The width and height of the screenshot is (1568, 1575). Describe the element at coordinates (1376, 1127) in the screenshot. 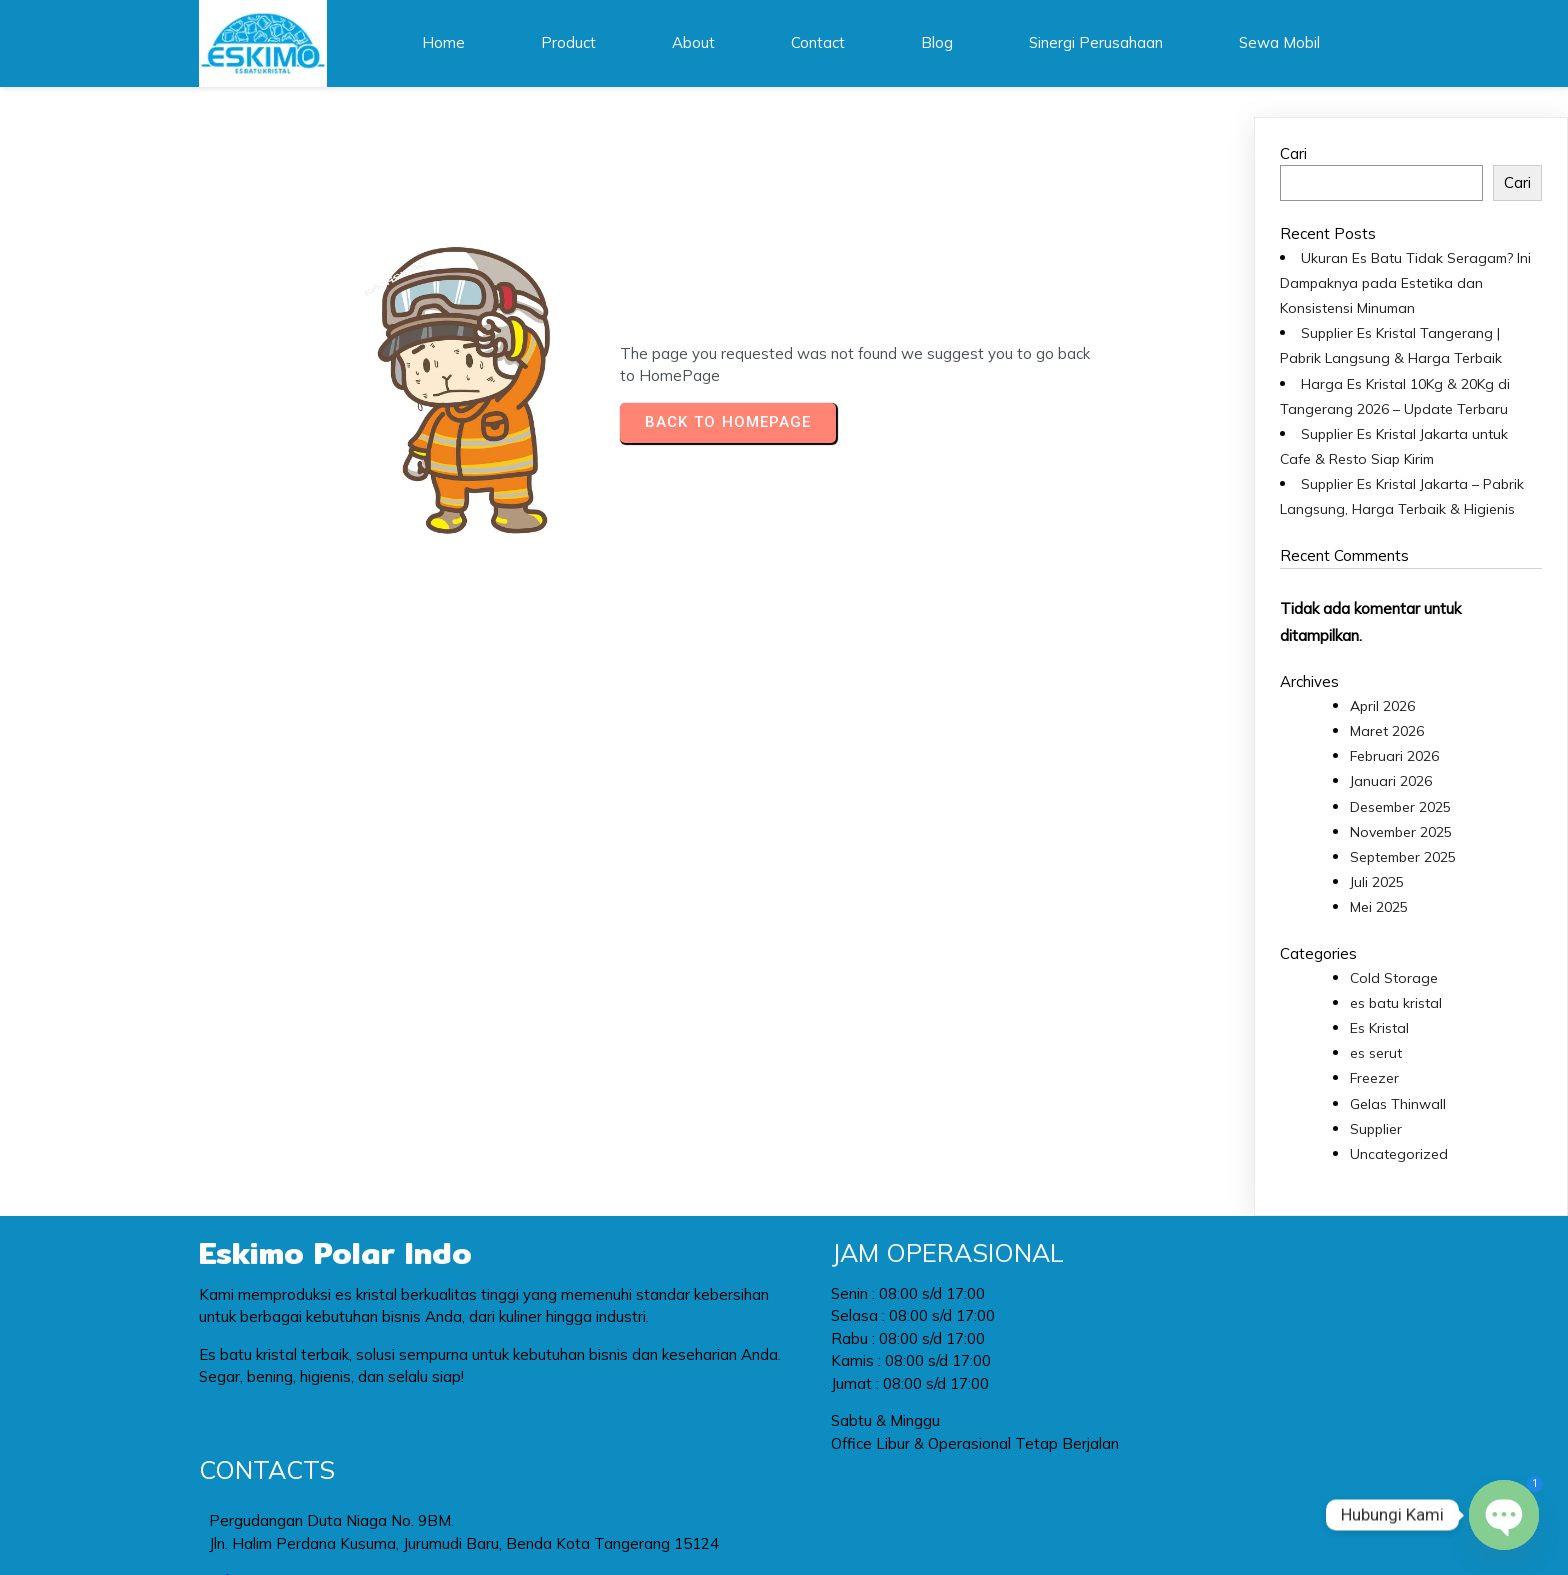

I see `Supplier` at that location.